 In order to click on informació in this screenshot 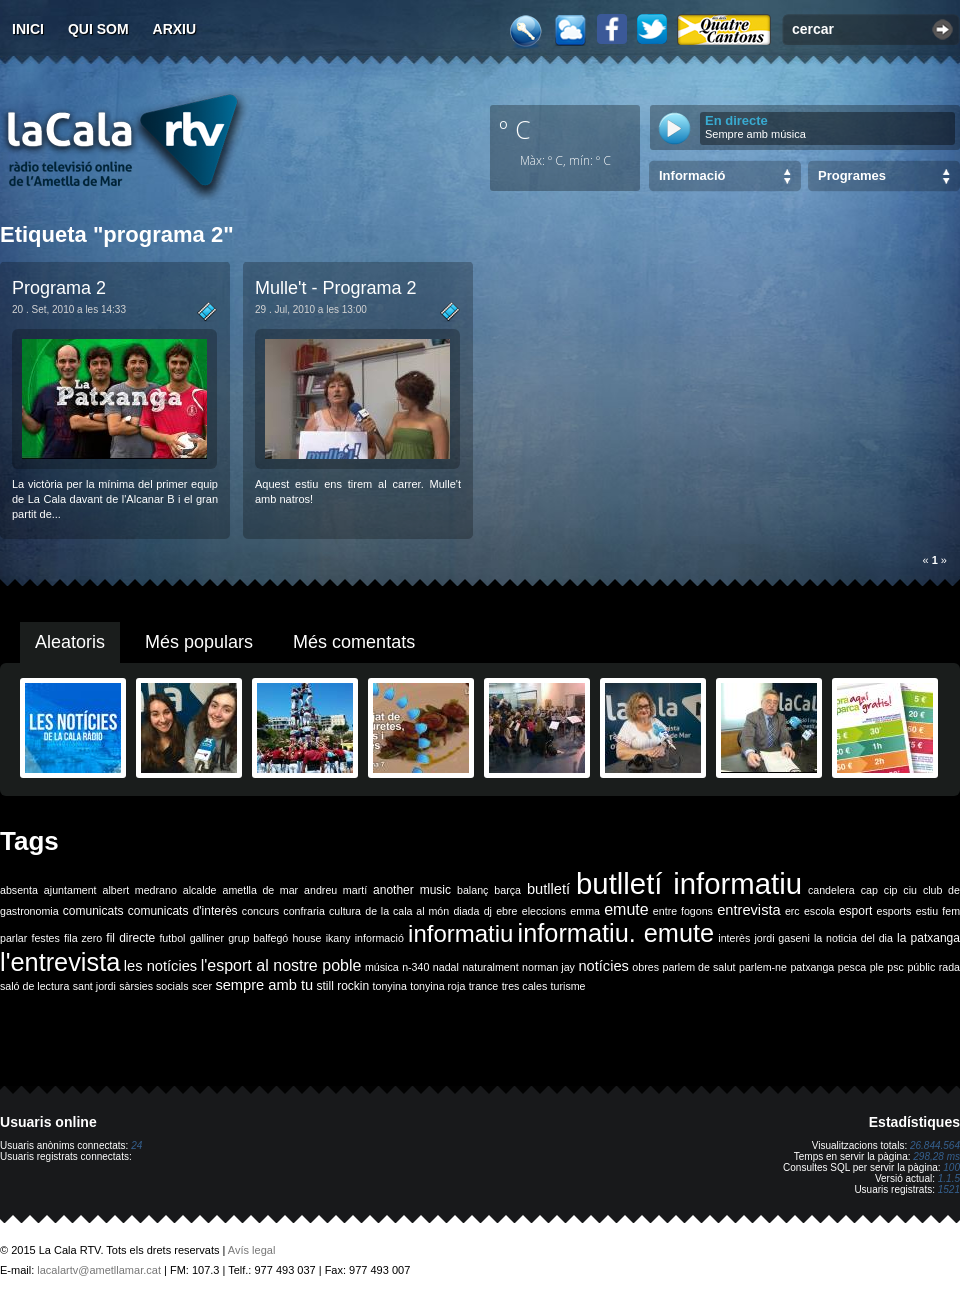, I will do `click(379, 938)`.